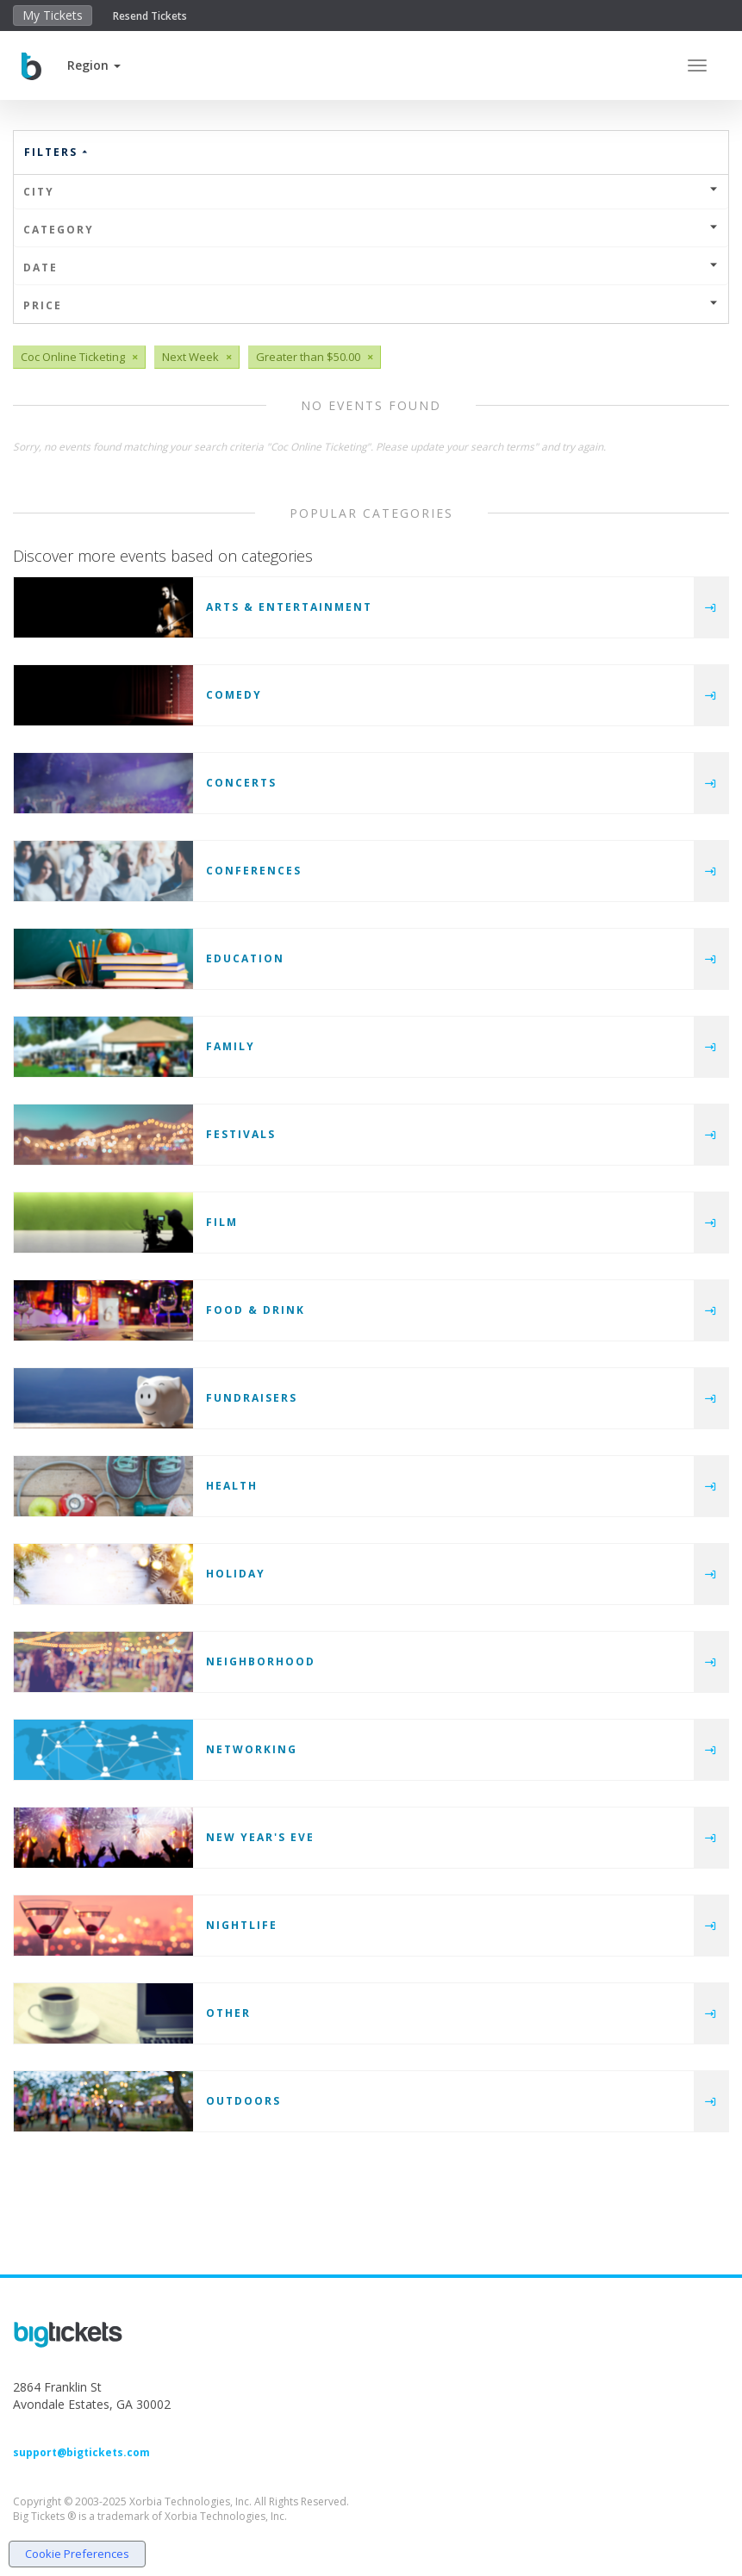 This screenshot has height=2576, width=742. I want to click on Outdoors, so click(243, 2101).